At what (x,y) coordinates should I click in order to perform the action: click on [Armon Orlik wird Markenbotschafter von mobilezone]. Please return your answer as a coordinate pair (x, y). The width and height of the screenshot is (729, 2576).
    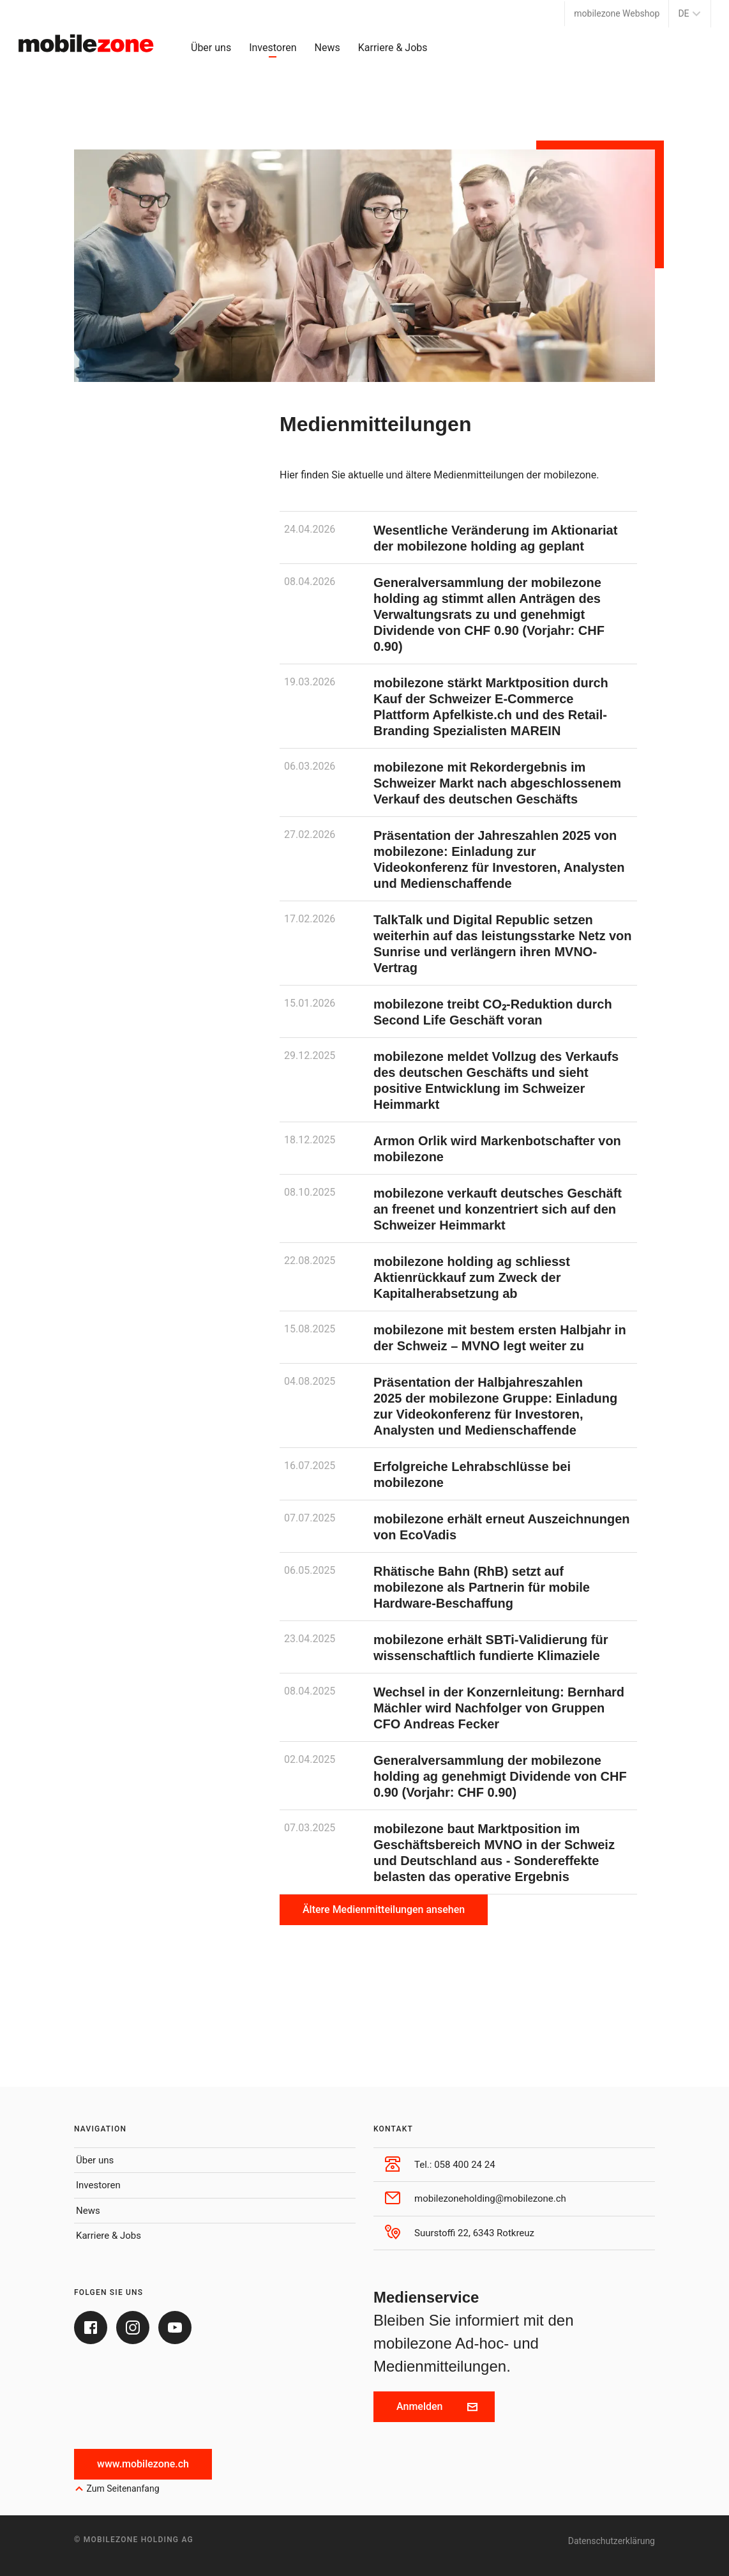
    Looking at the image, I should click on (458, 1148).